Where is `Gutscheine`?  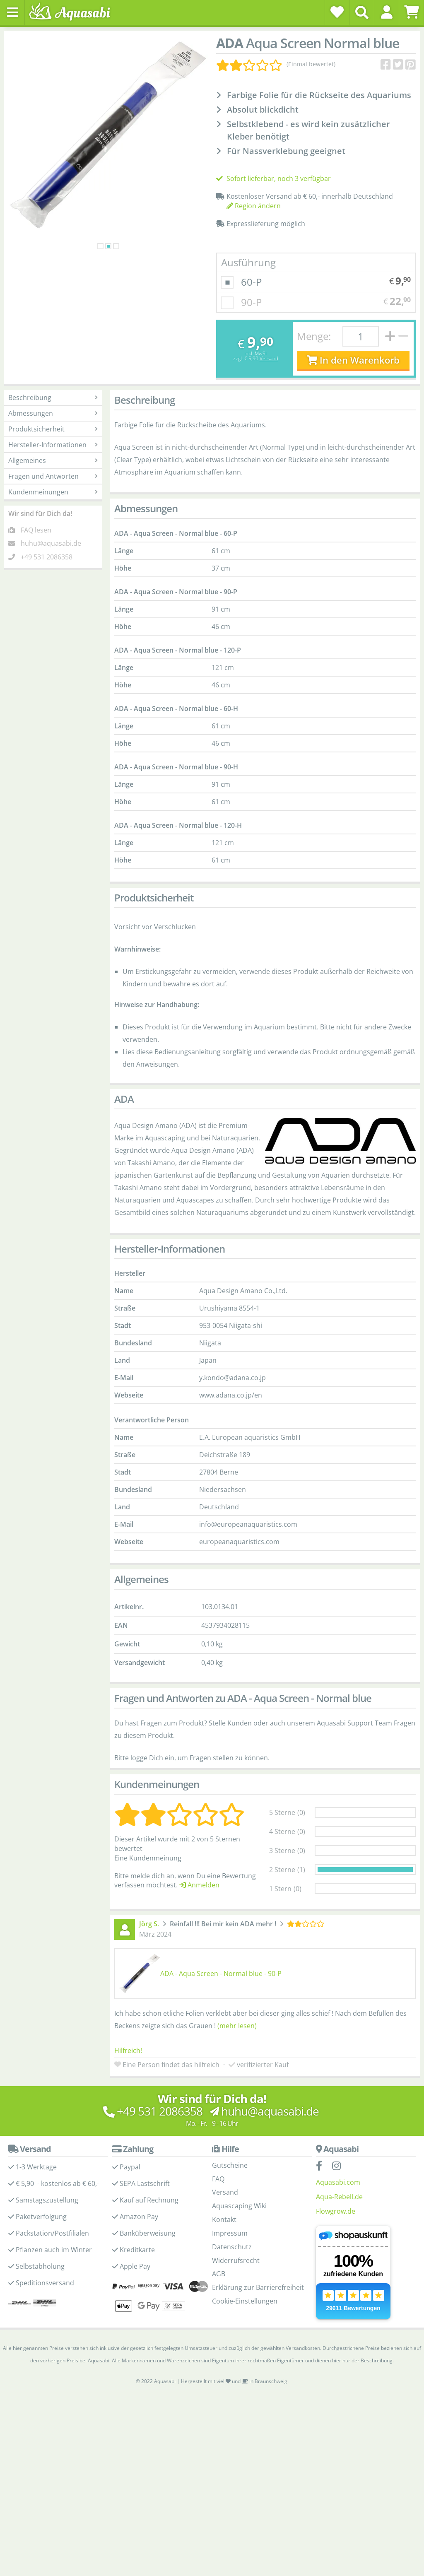 Gutscheine is located at coordinates (230, 2198).